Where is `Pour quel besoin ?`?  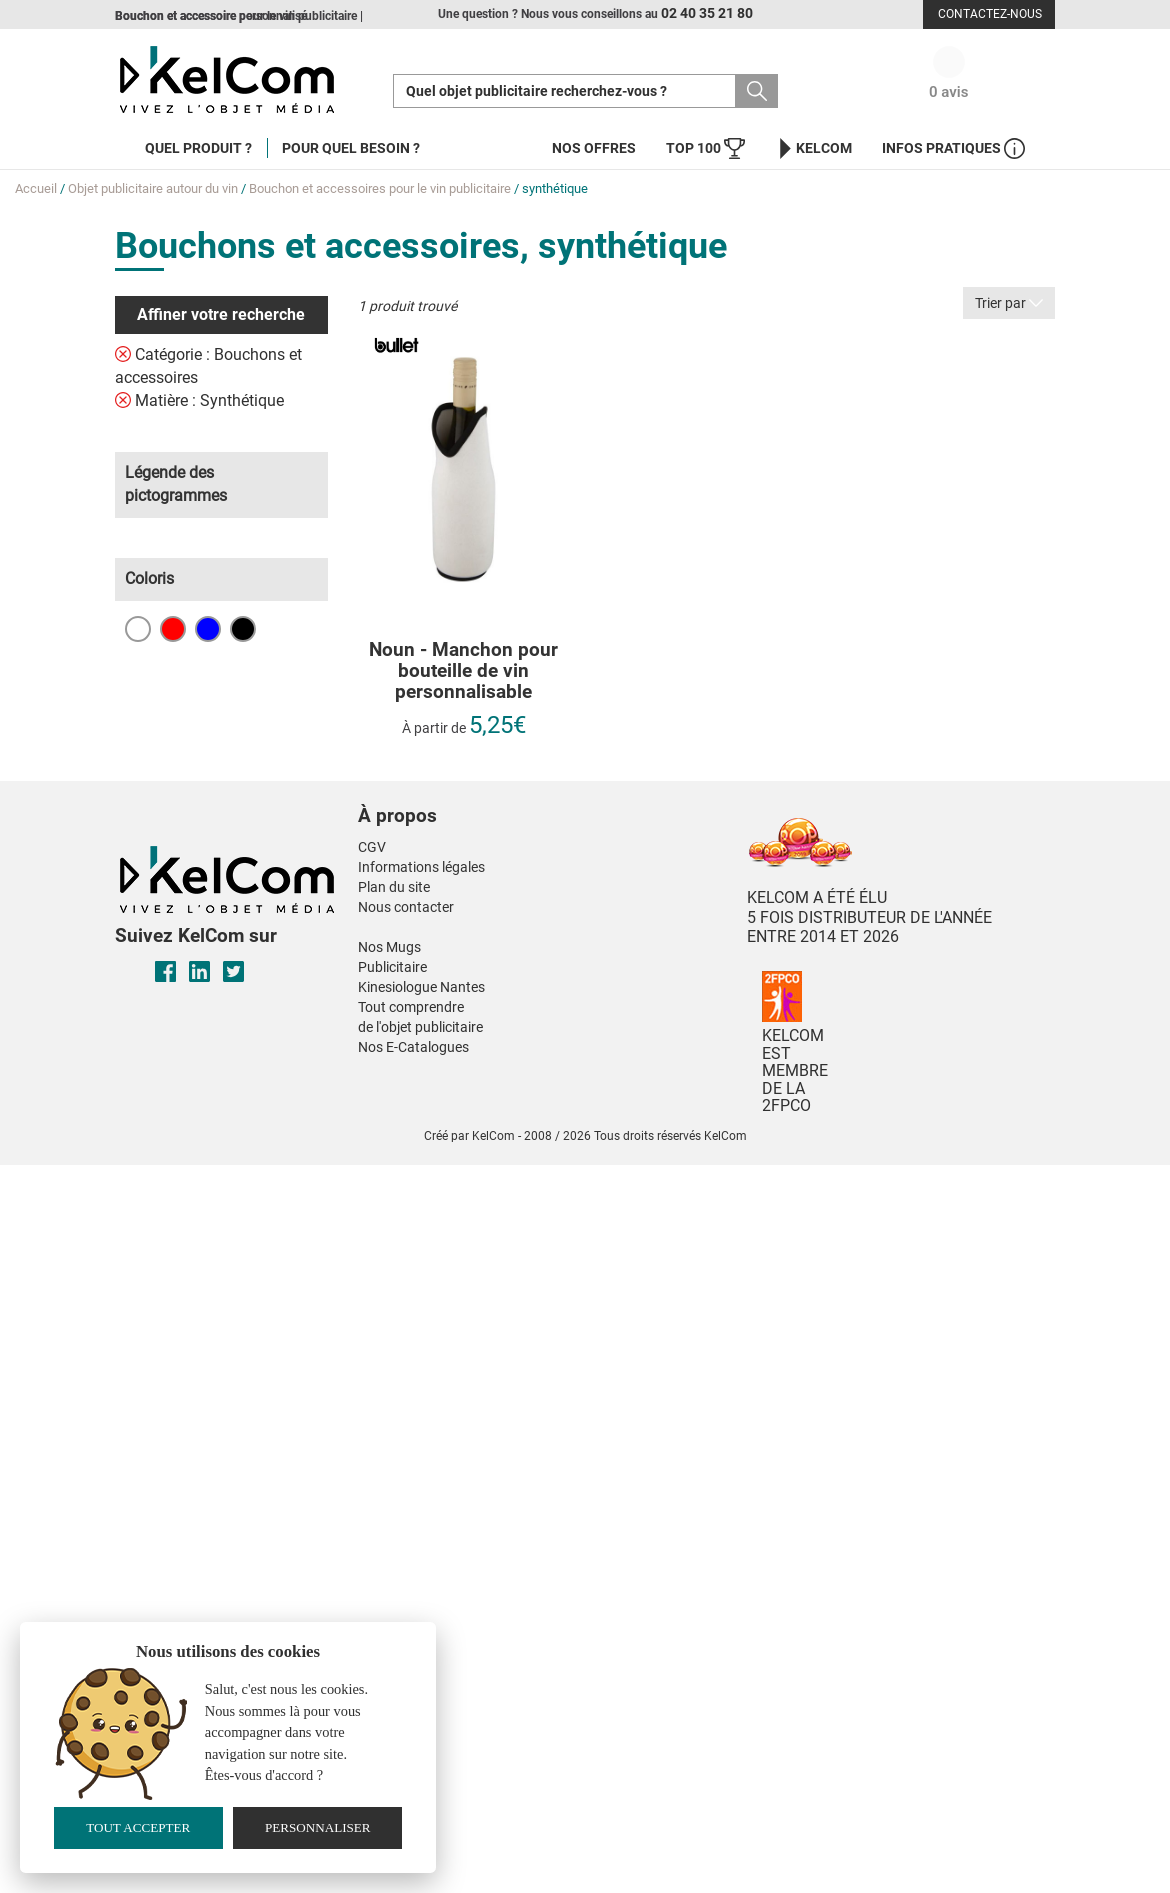
Pour quel besoin ? is located at coordinates (351, 148).